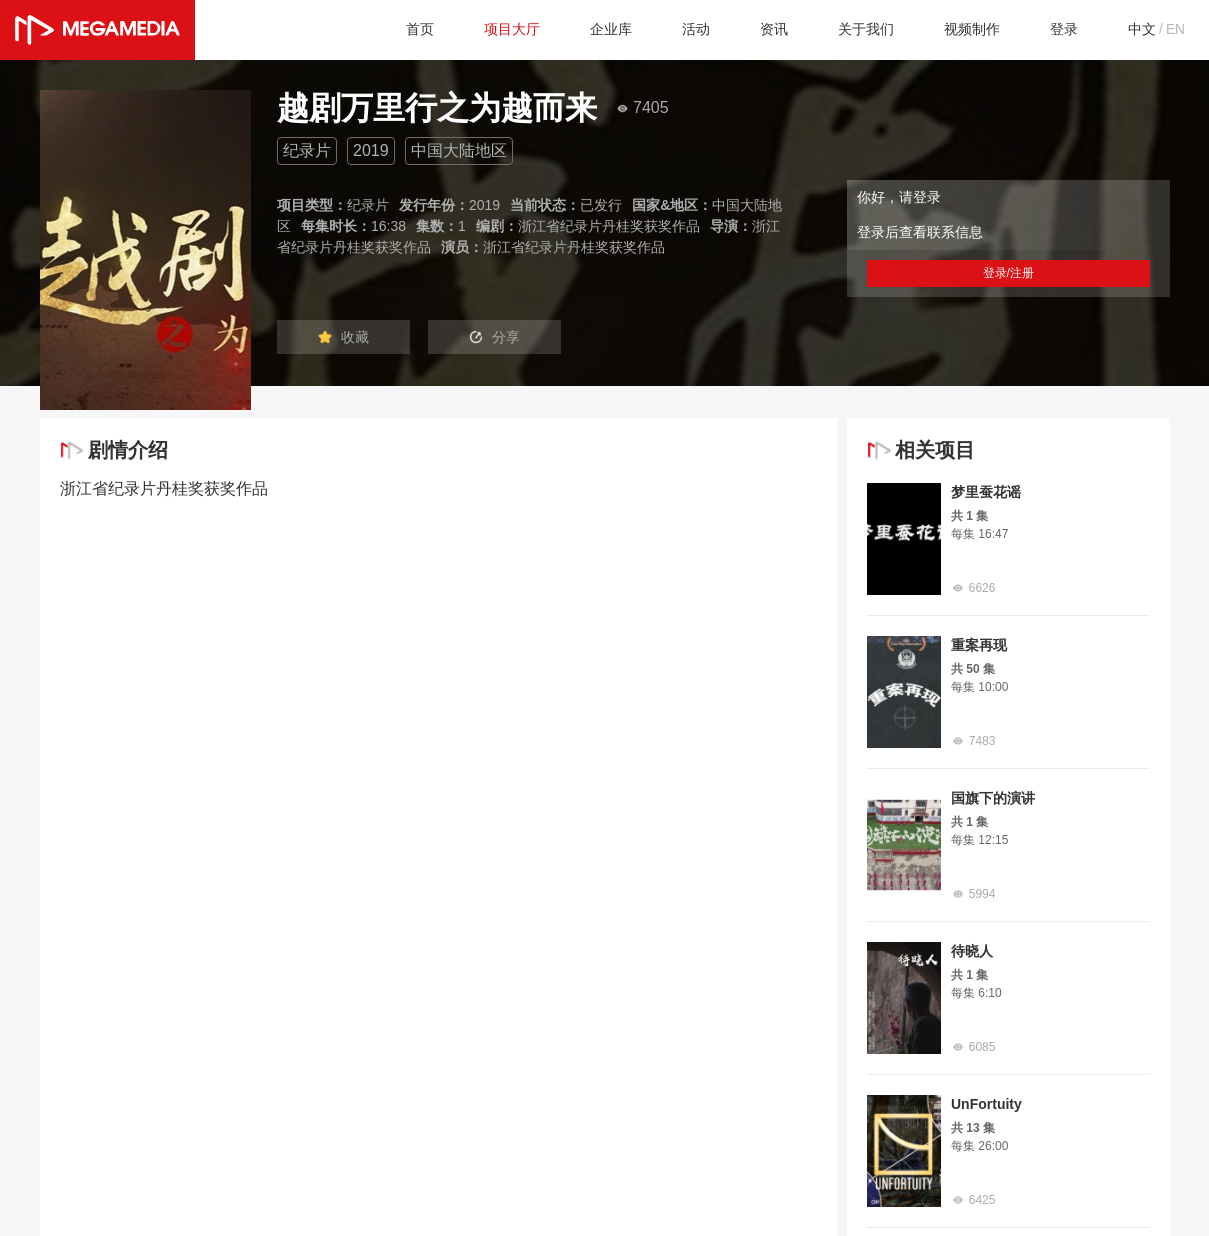 Image resolution: width=1209 pixels, height=1236 pixels. I want to click on 关于我们, so click(842, 29).